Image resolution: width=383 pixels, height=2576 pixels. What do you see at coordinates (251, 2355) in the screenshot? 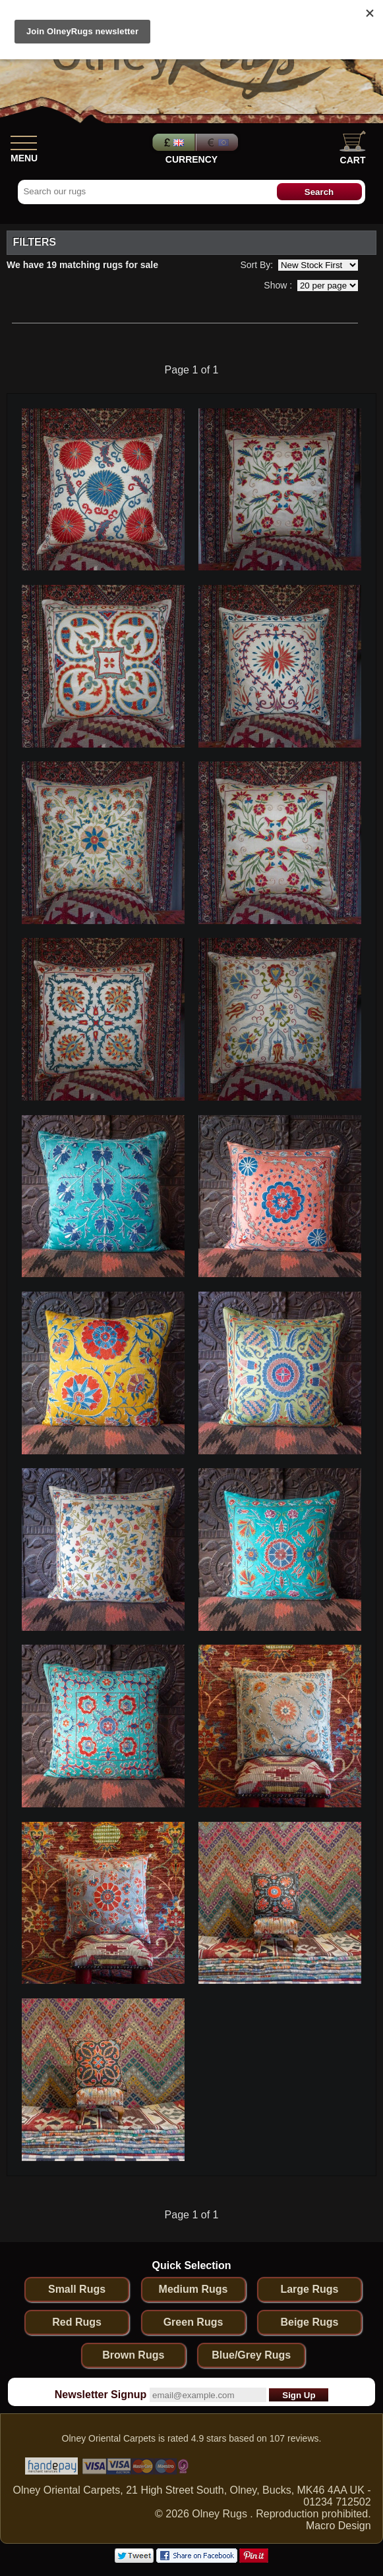
I see `Blue/Grey Rugs` at bounding box center [251, 2355].